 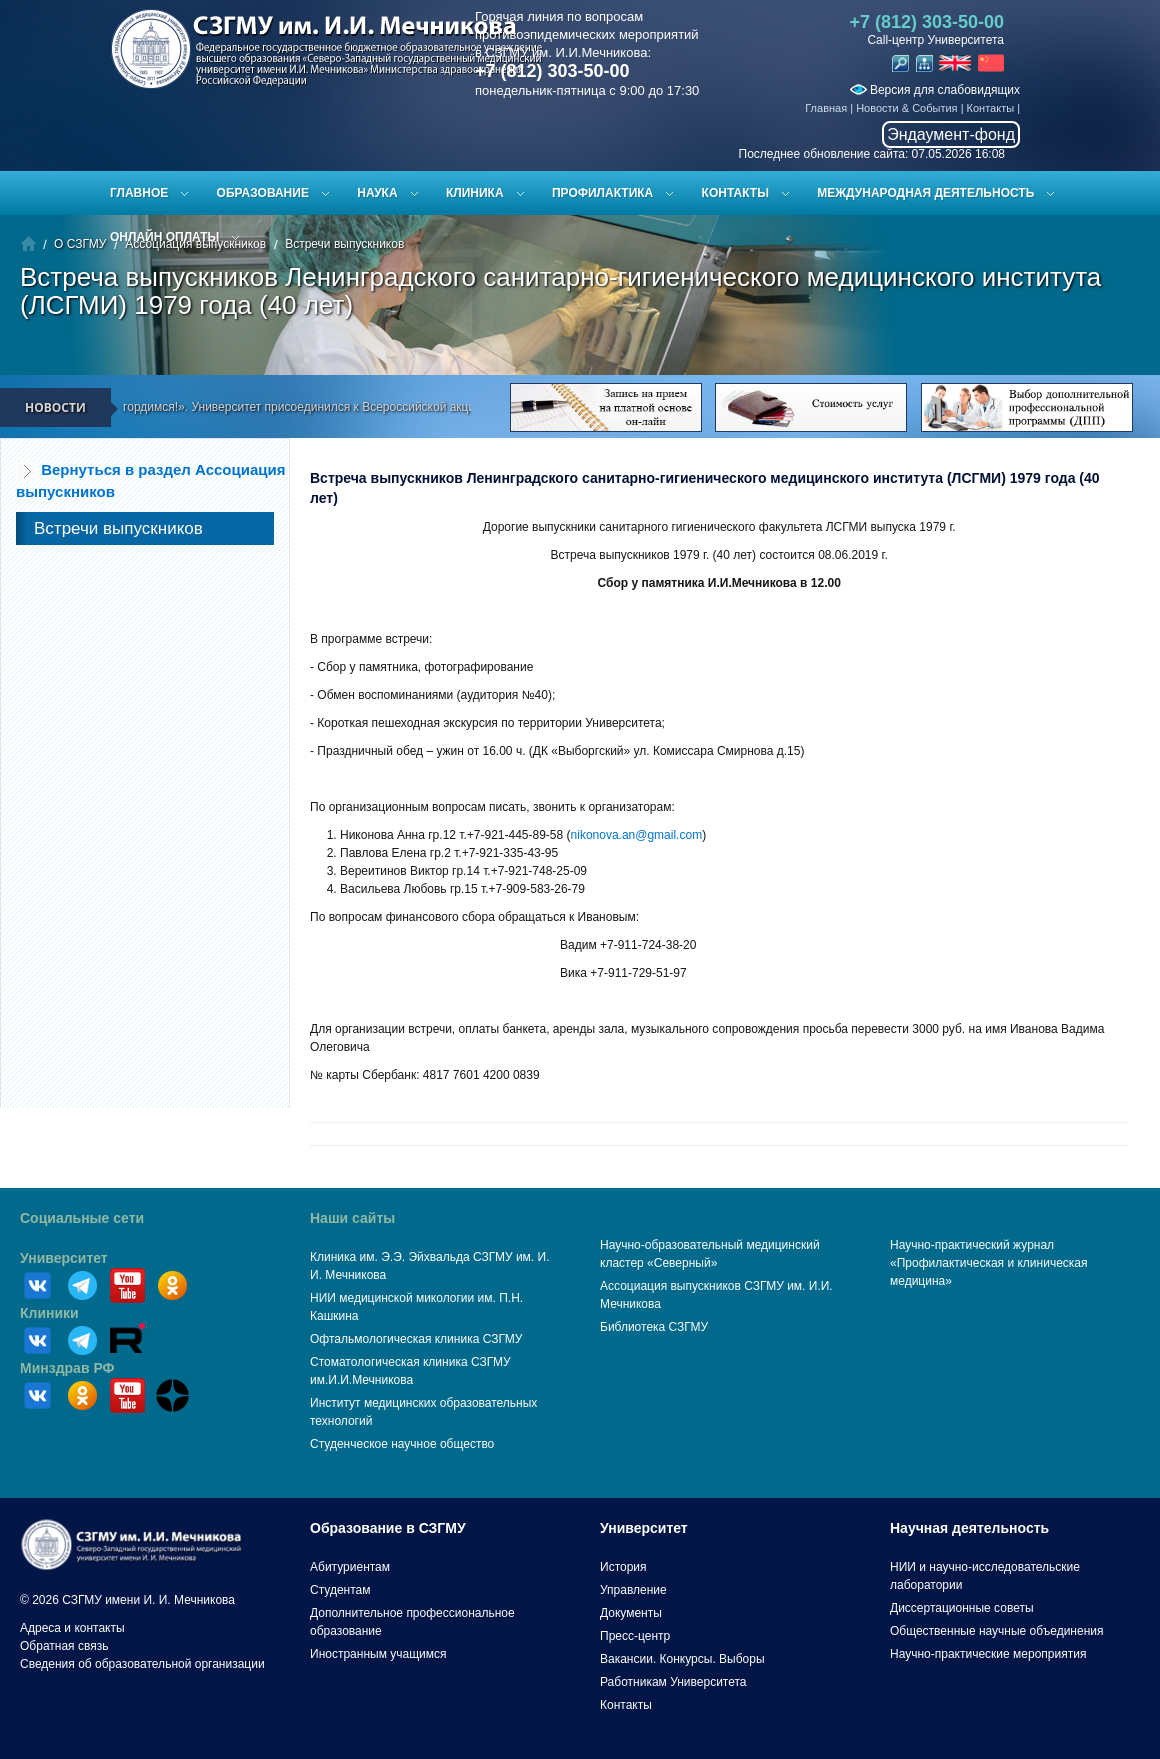 I want to click on Наука, so click(x=377, y=193).